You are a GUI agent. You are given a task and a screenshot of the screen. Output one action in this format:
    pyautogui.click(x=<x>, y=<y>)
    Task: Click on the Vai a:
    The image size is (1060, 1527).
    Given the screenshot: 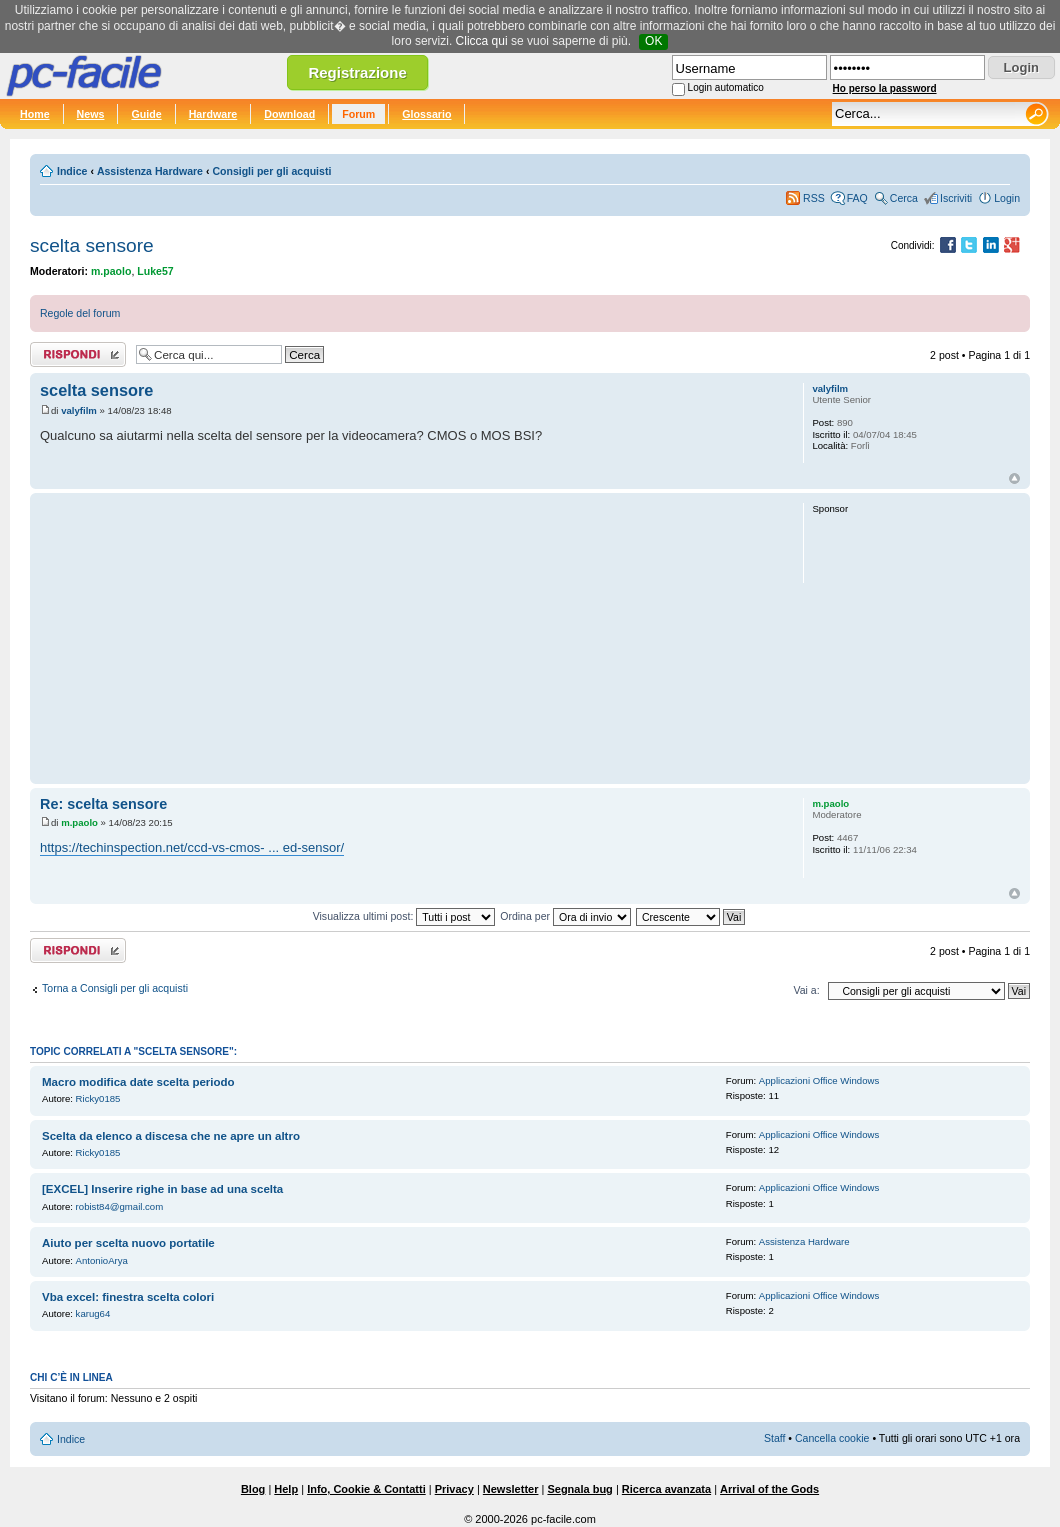 What is the action you would take?
    pyautogui.click(x=806, y=990)
    